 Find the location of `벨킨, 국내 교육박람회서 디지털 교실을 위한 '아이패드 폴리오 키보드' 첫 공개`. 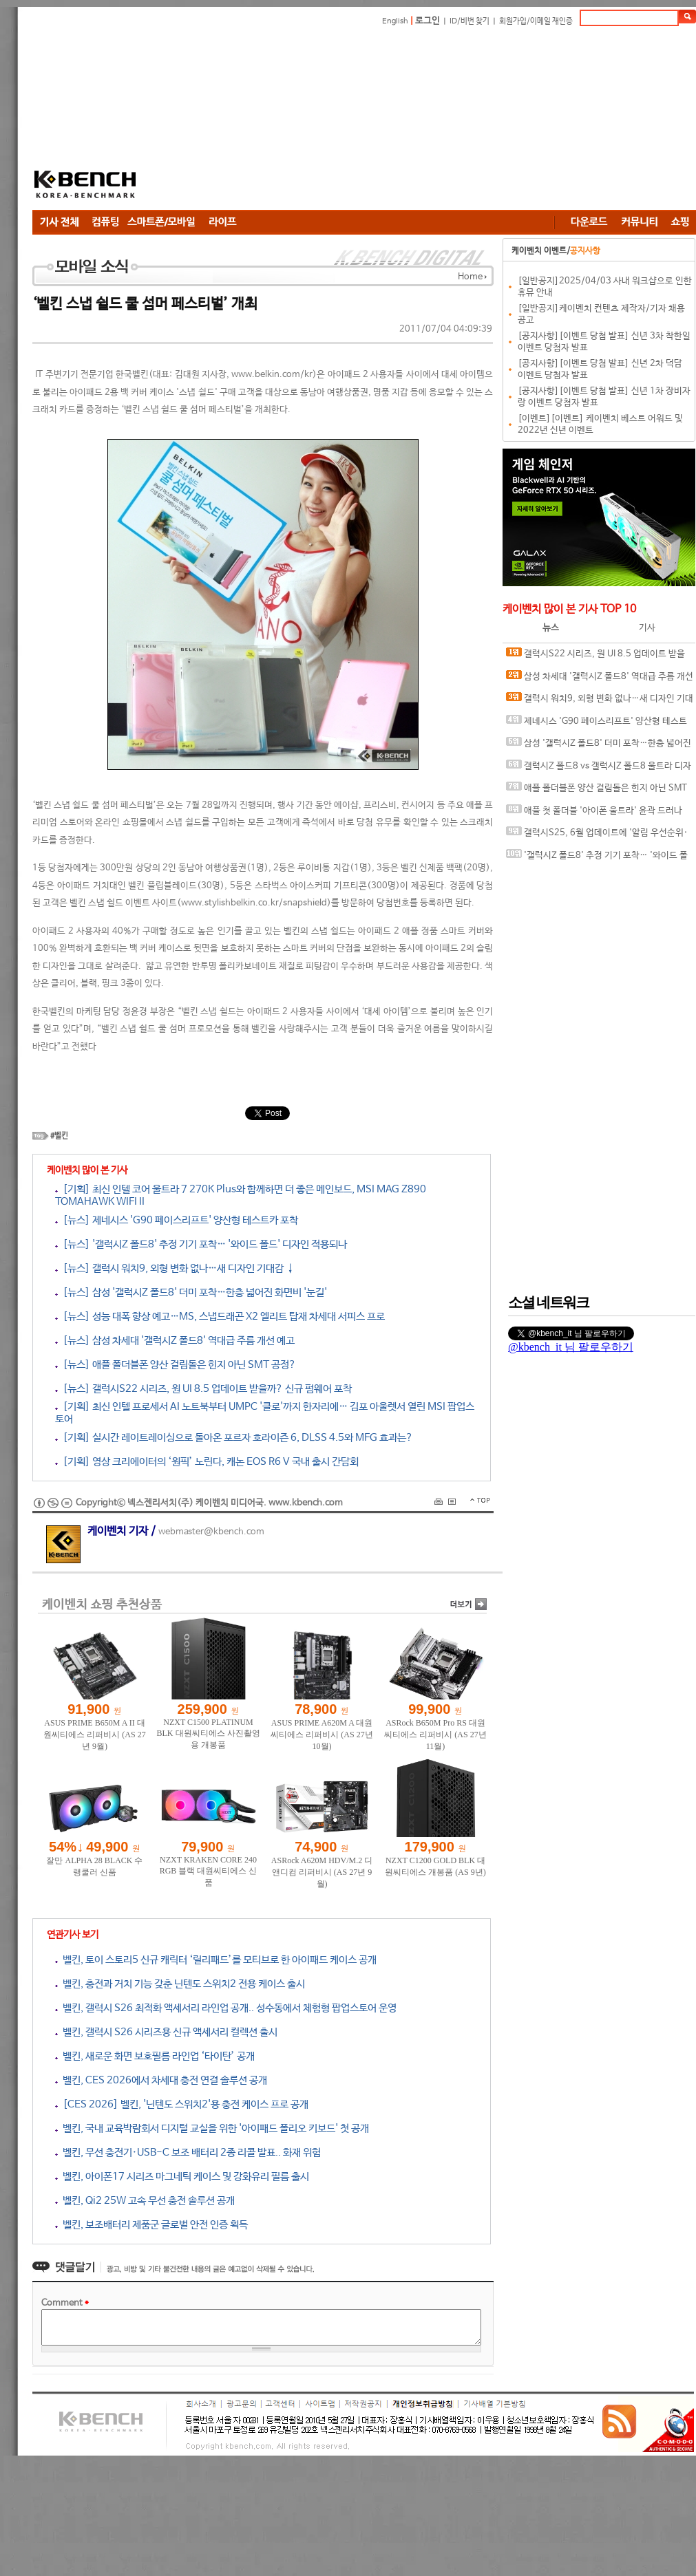

벨킨, 국내 교육박람회서 디지털 교실을 위한 '아이패드 폴리오 키보드' 첫 공개 is located at coordinates (212, 2128).